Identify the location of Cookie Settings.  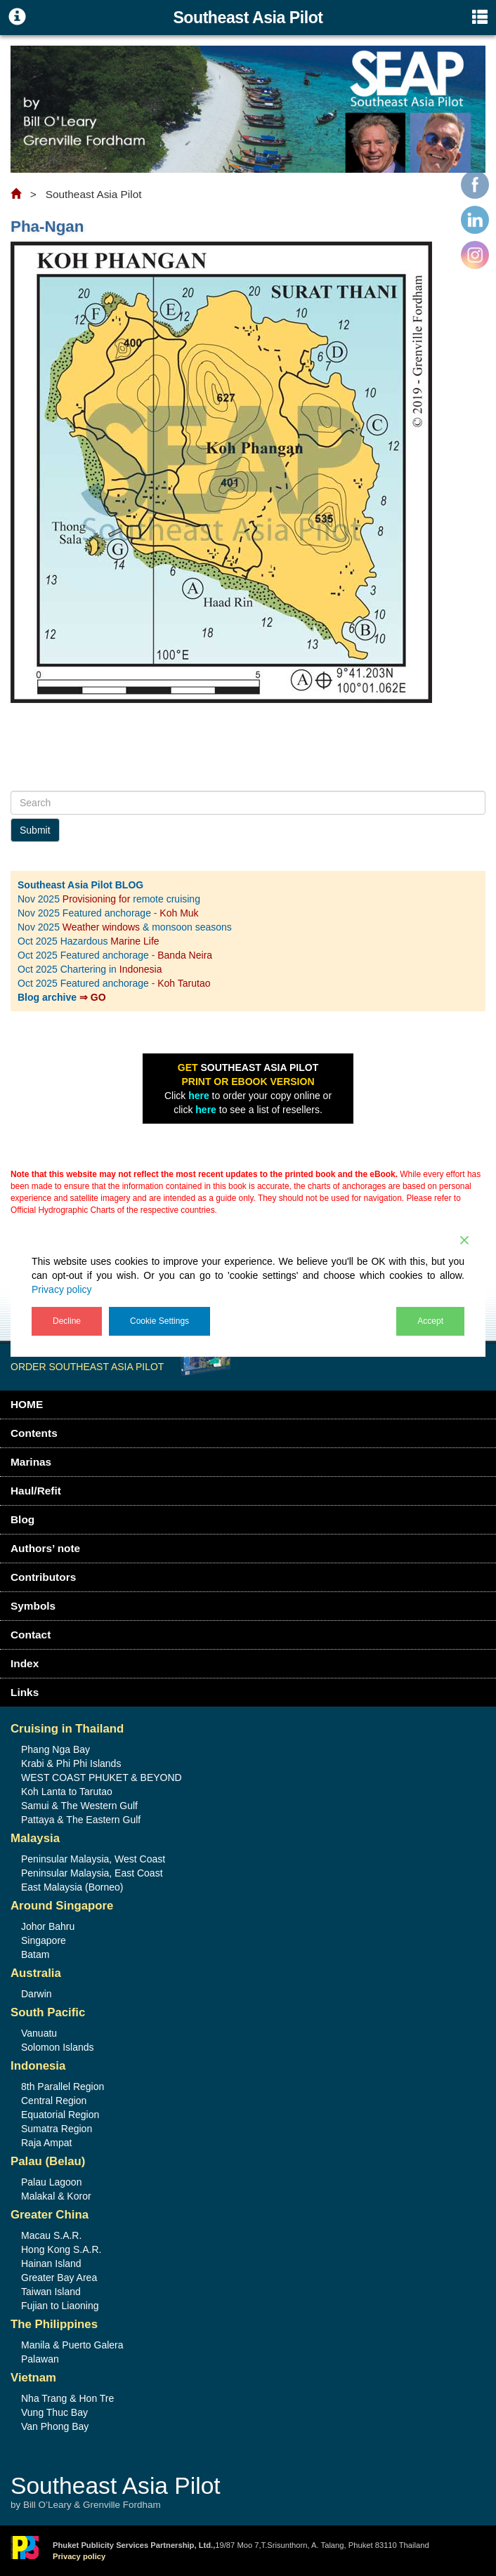
(159, 1321).